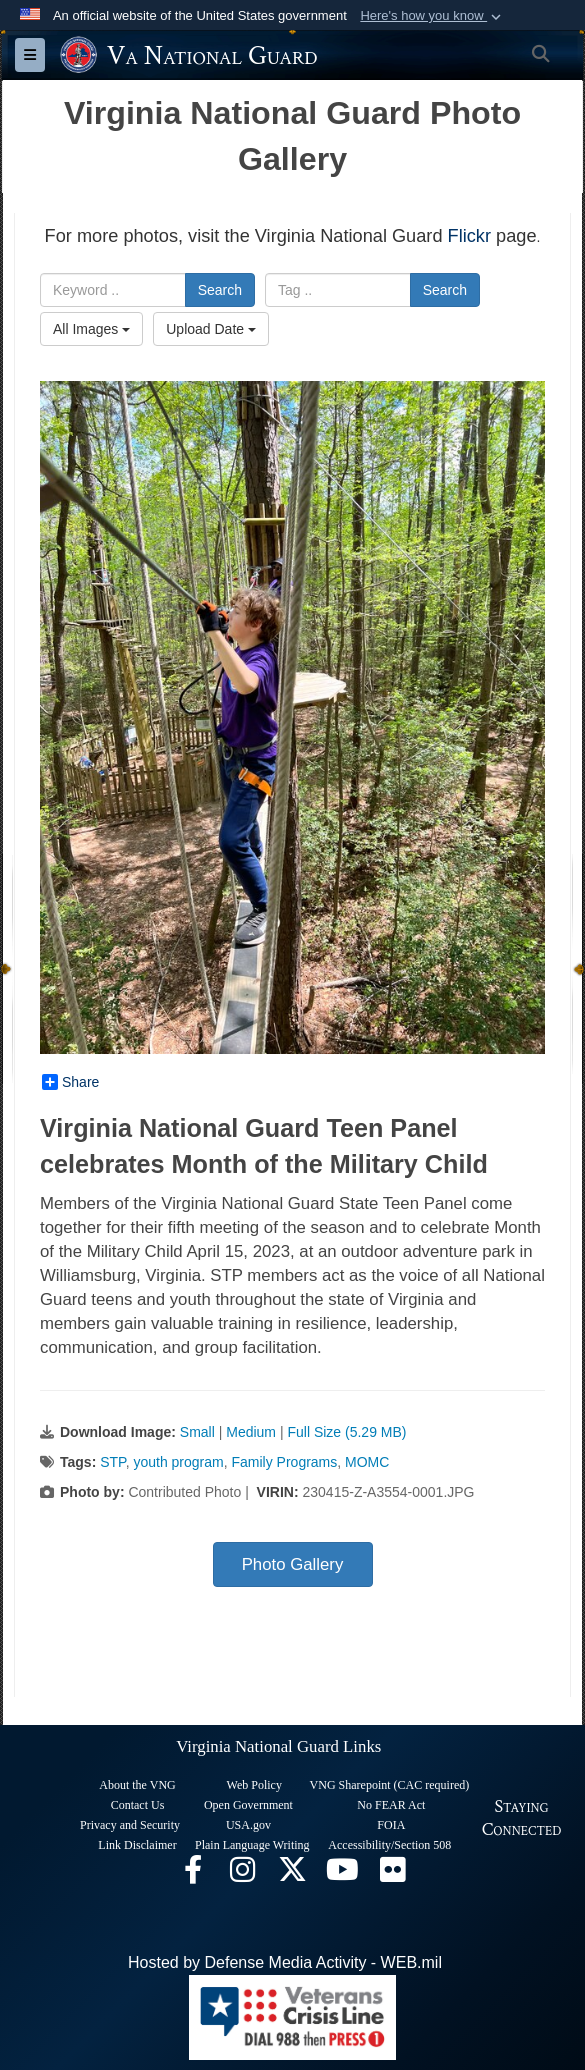 The height and width of the screenshot is (2070, 585). Describe the element at coordinates (285, 1962) in the screenshot. I see `Hosted by Defense Media Activity - WEB.mil` at that location.